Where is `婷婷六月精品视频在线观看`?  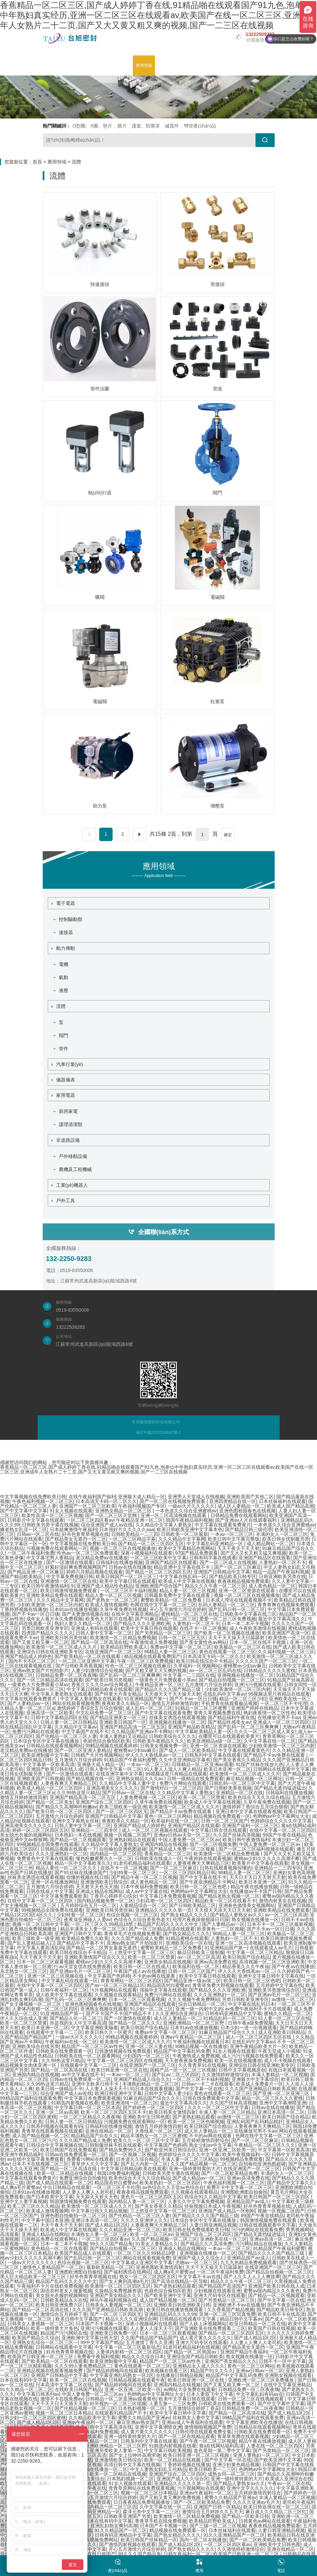 婷婷六月精品视频在线观看 is located at coordinates (94, 1571).